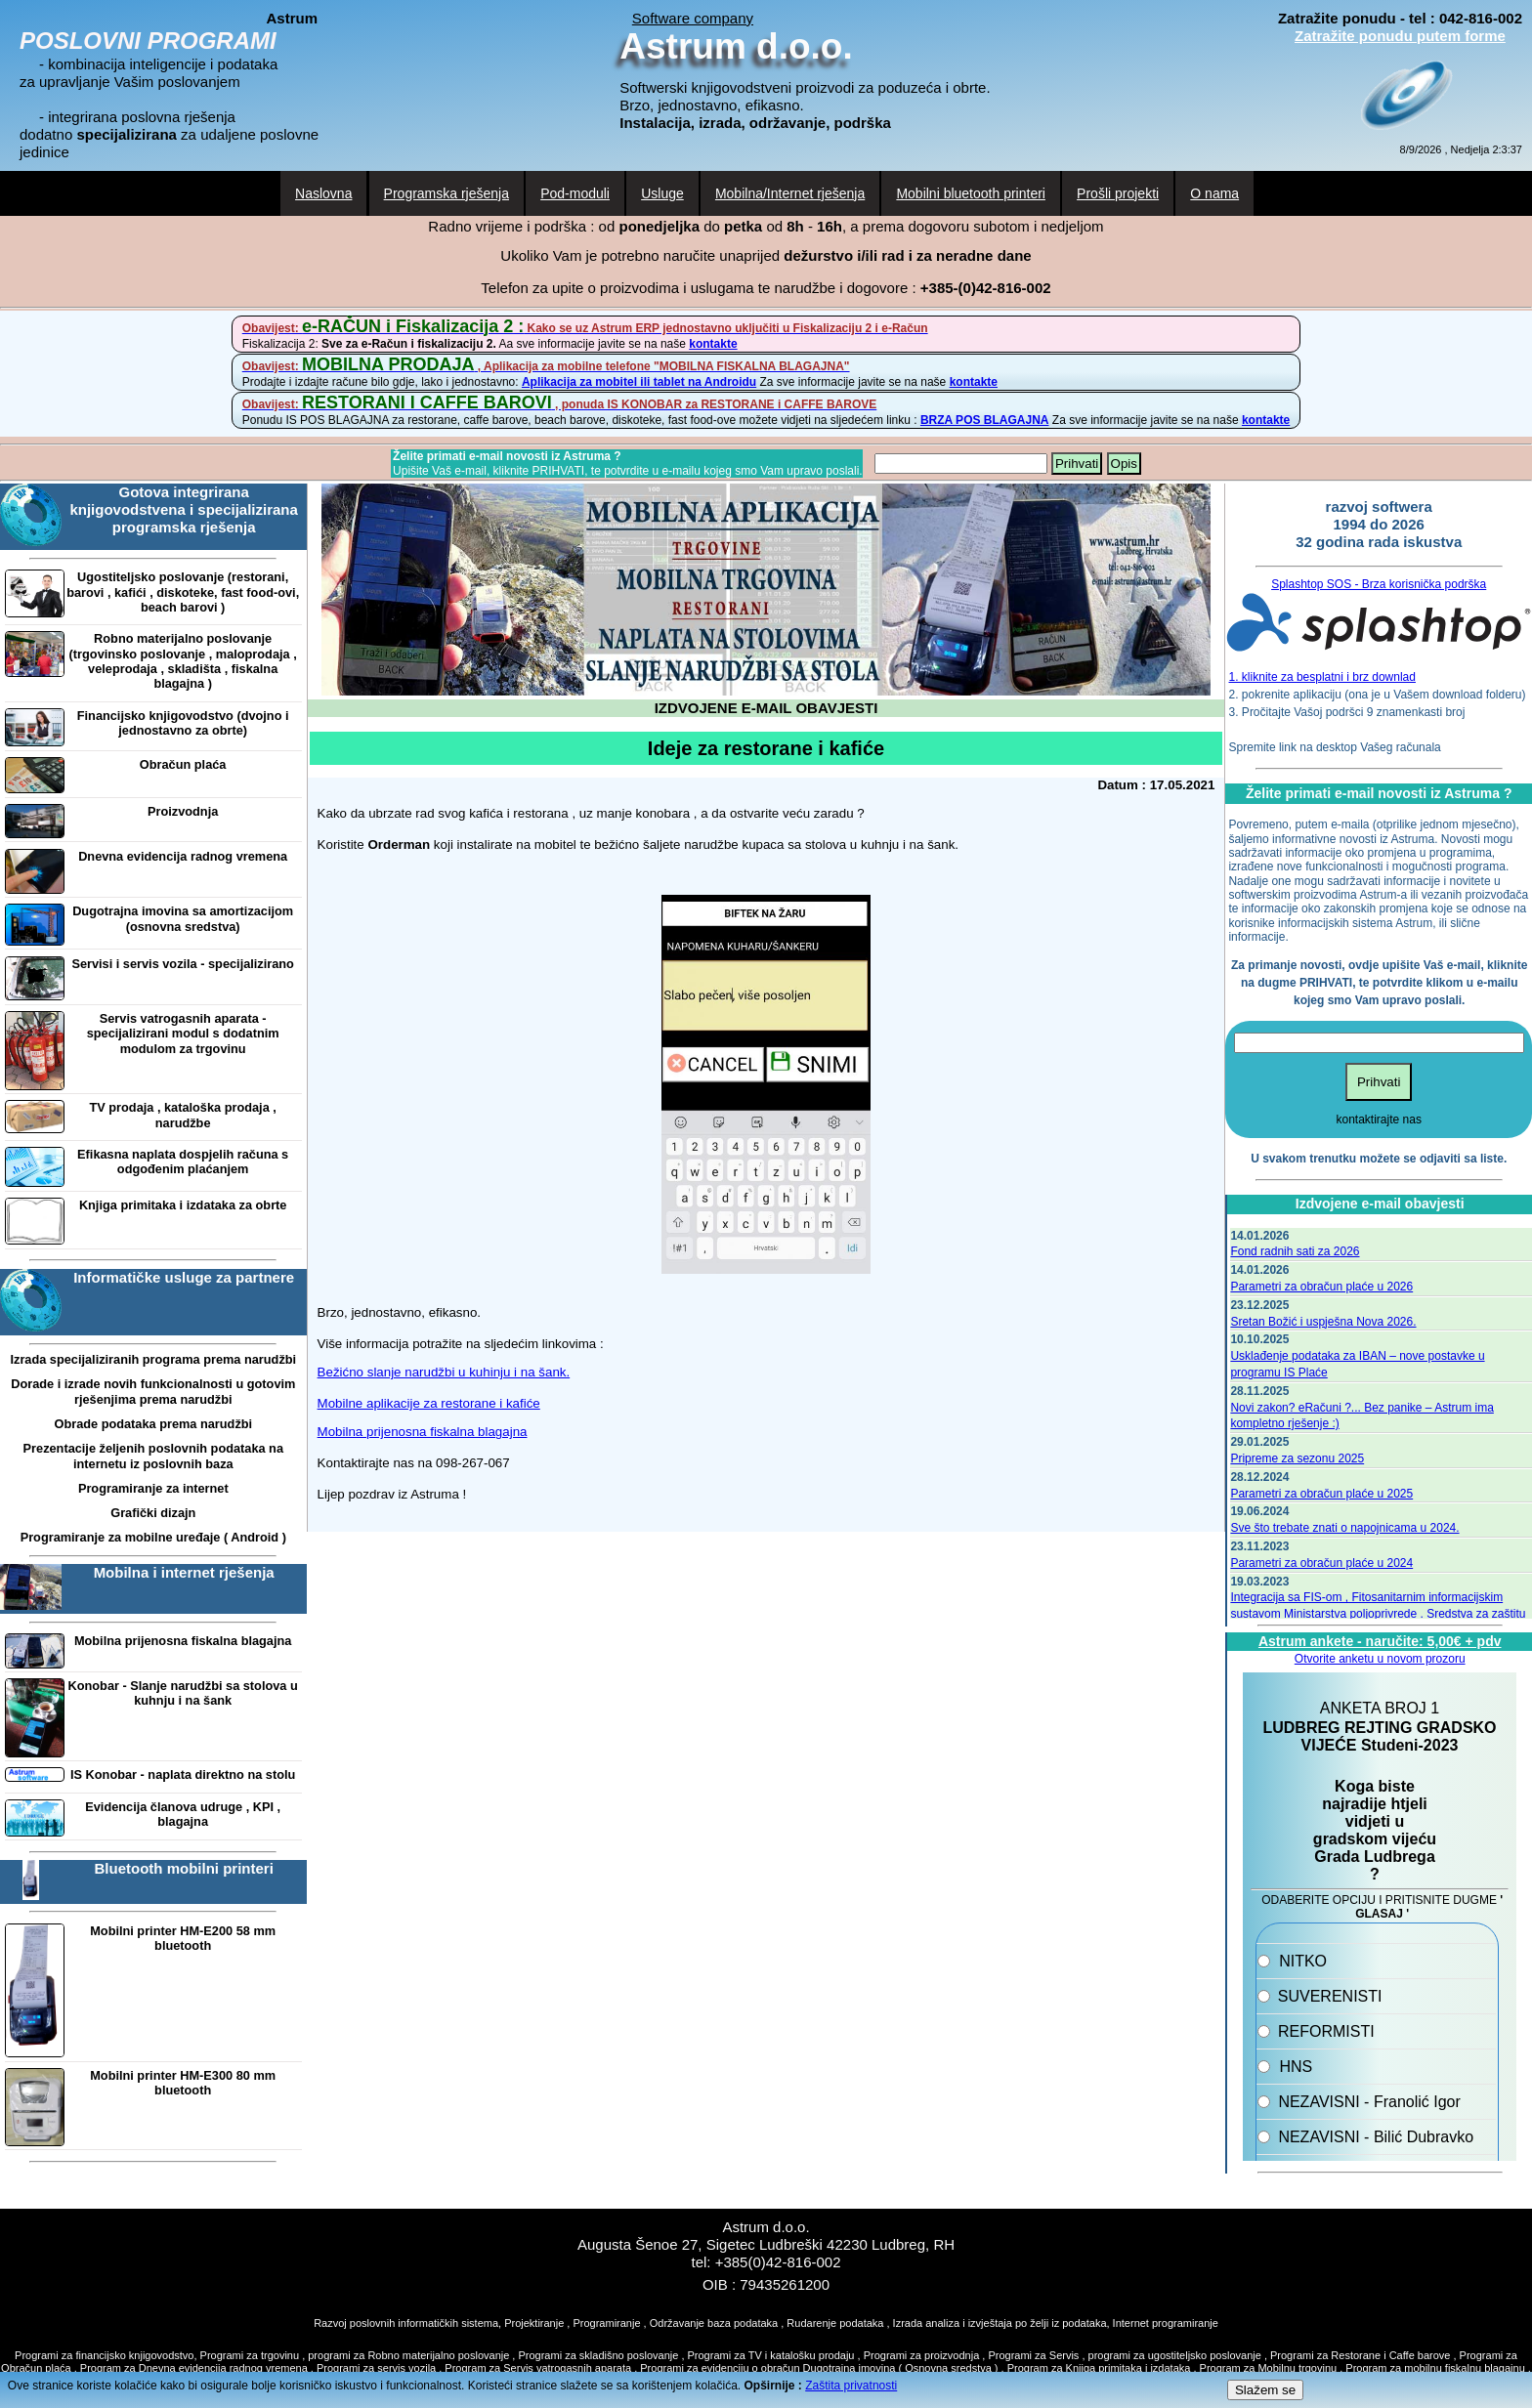  What do you see at coordinates (153, 1391) in the screenshot?
I see `Dorade i izrade novih funkcionalnosti u gotovim rješenjima prema narudžbi` at bounding box center [153, 1391].